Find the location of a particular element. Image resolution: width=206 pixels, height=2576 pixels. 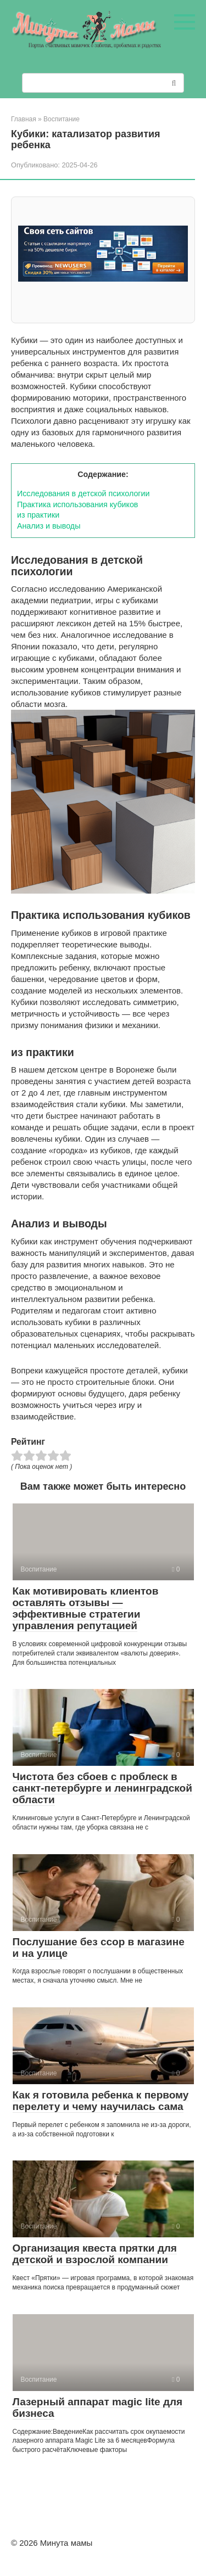

Практика использования кубиков is located at coordinates (77, 504).